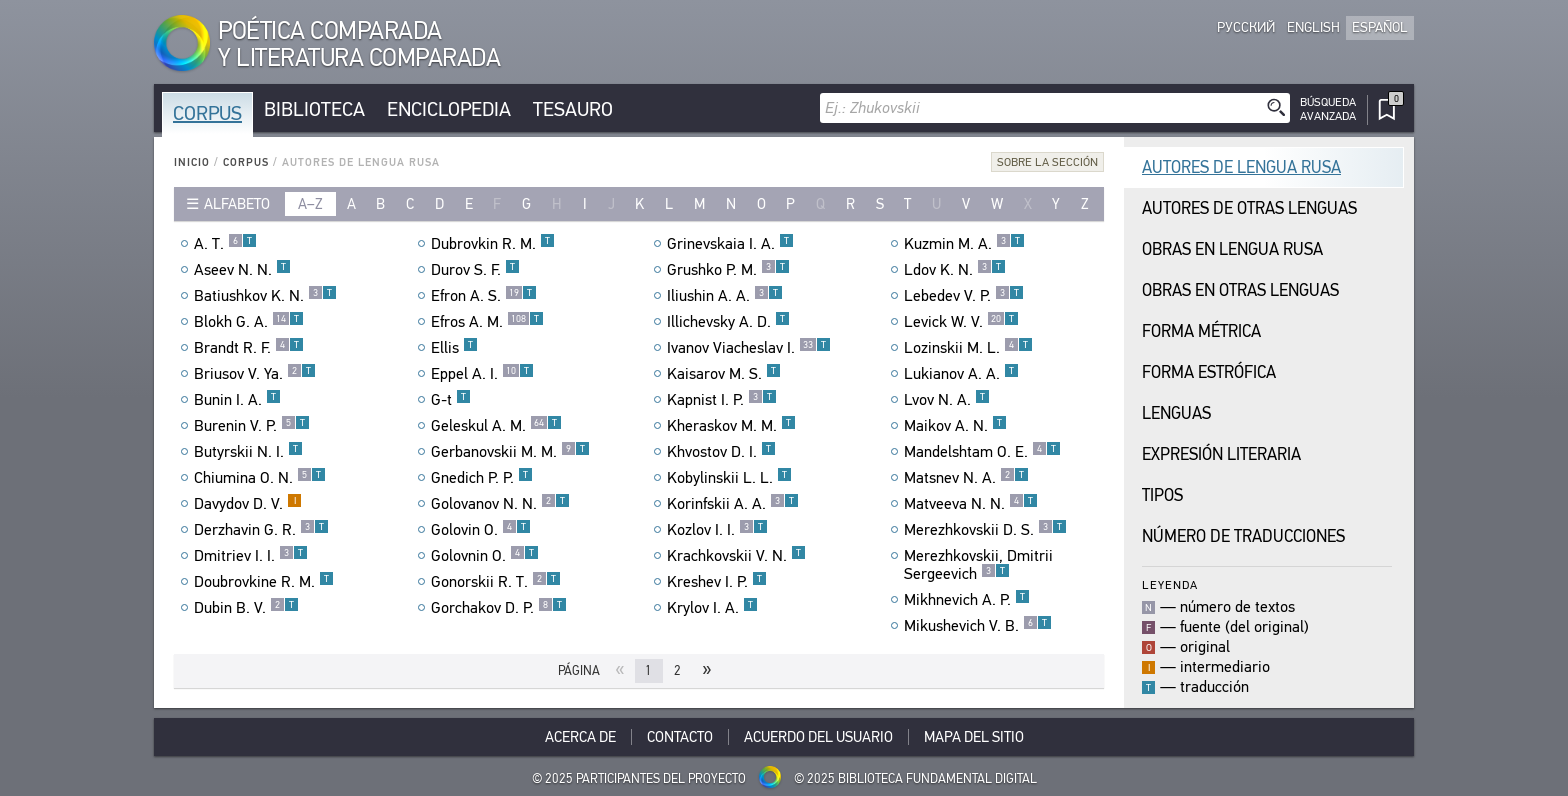 This screenshot has width=1568, height=796. Describe the element at coordinates (225, 244) in the screenshot. I see `A. T.` at that location.